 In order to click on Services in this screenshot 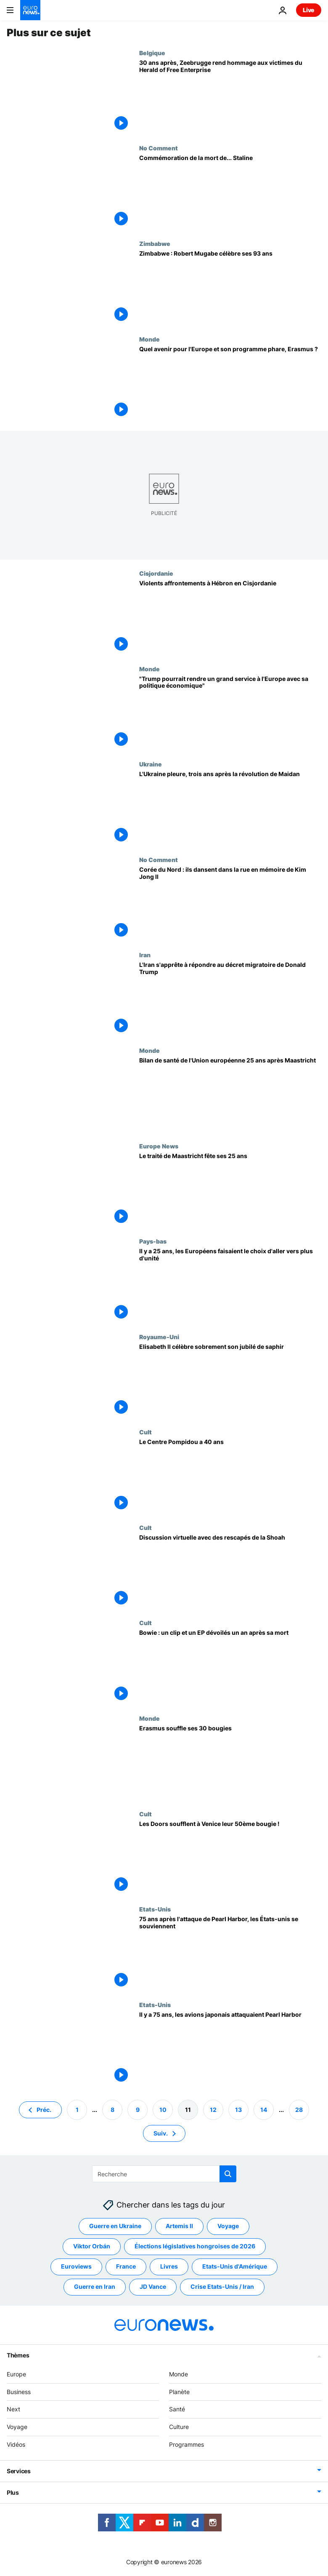, I will do `click(19, 2471)`.